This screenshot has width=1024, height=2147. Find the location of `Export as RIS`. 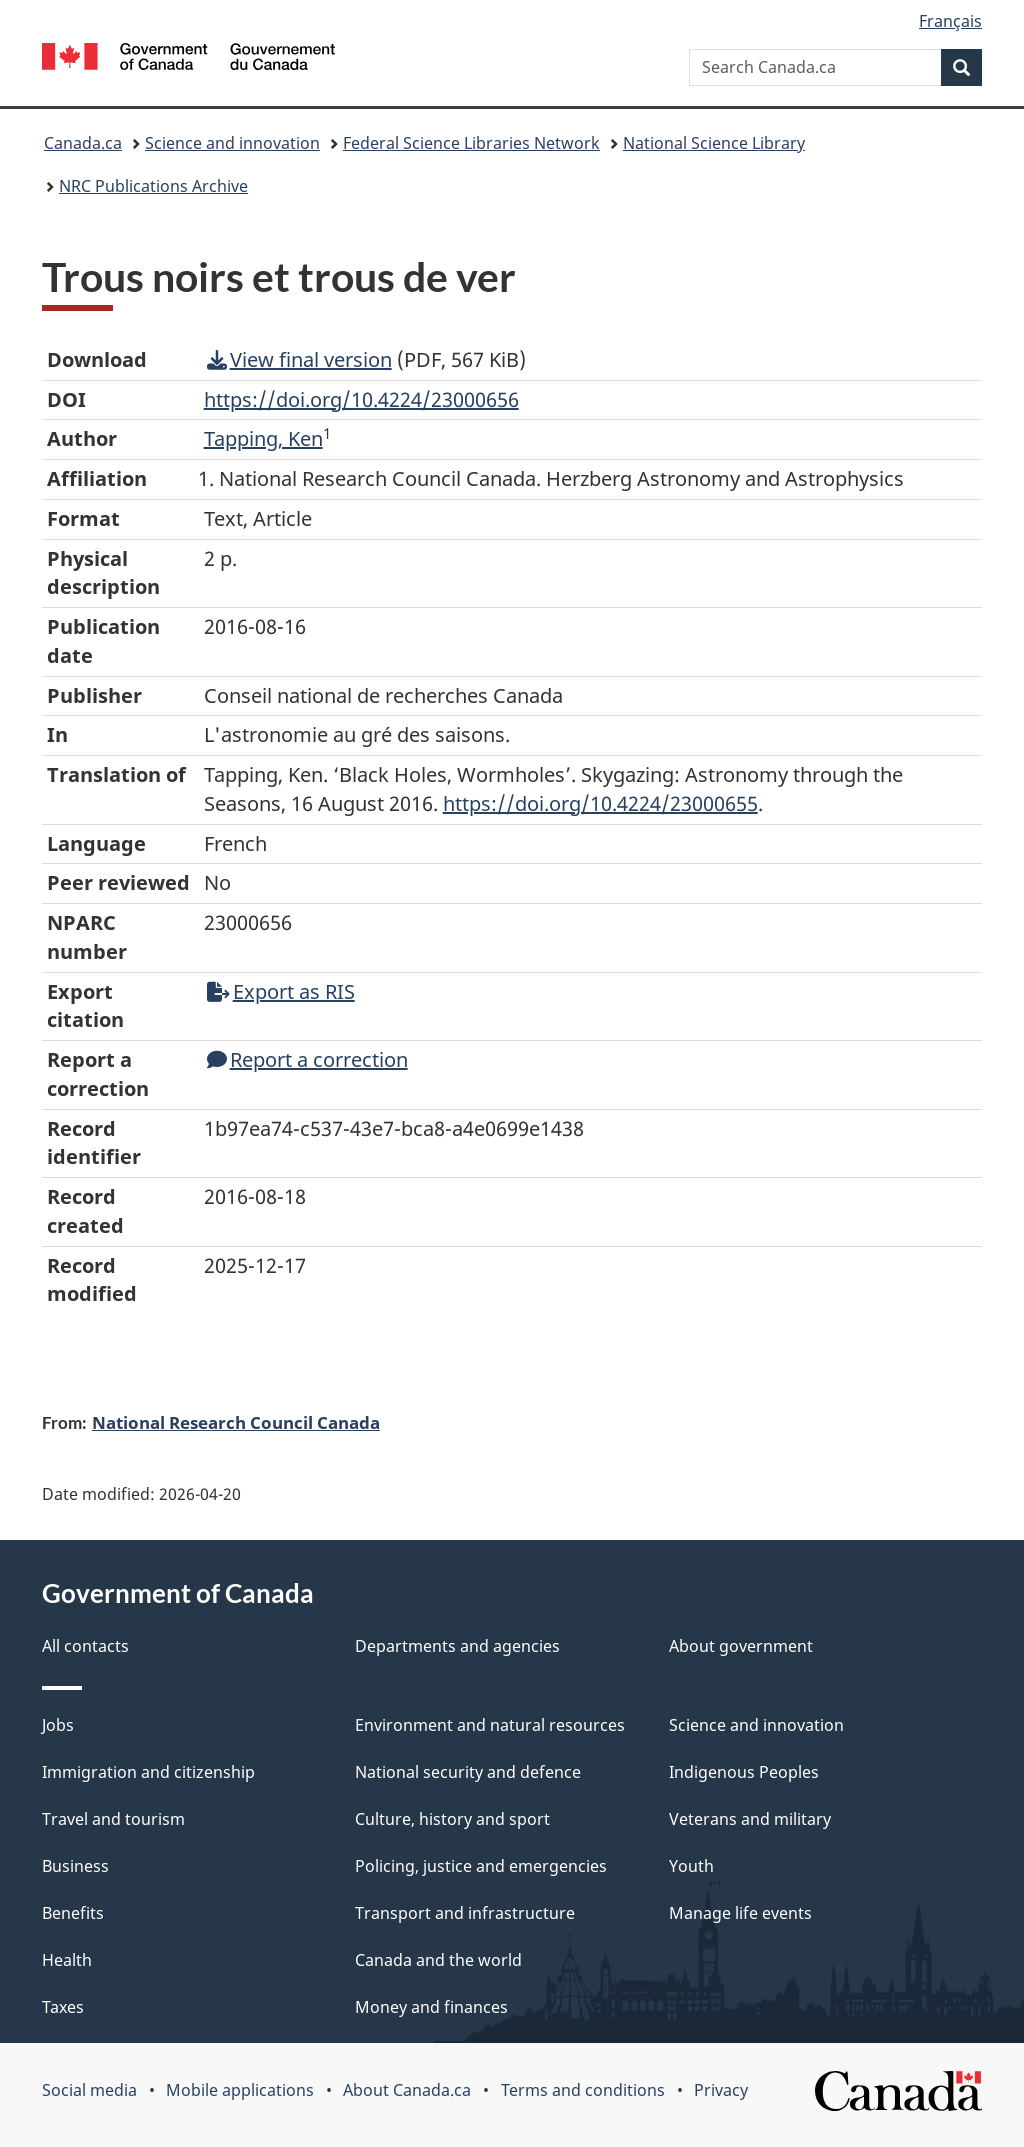

Export as RIS is located at coordinates (281, 991).